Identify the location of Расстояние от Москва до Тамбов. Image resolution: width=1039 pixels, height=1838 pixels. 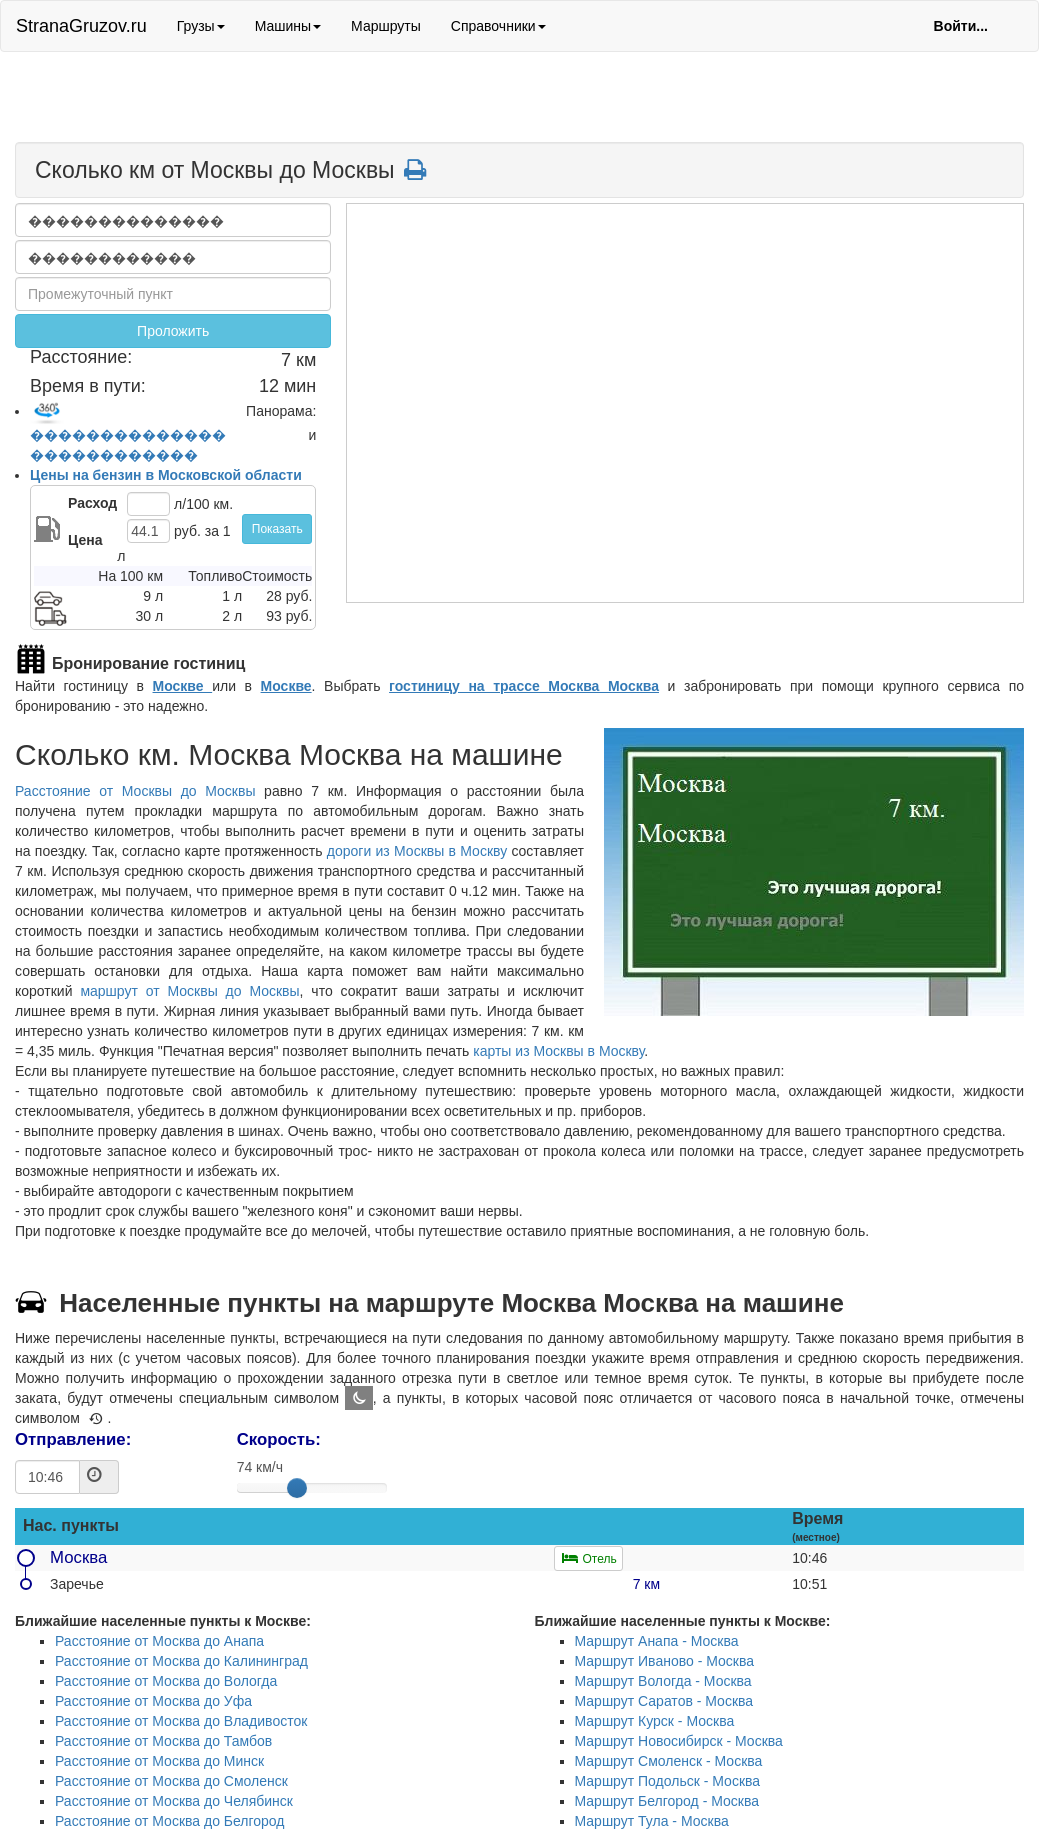
(163, 1741).